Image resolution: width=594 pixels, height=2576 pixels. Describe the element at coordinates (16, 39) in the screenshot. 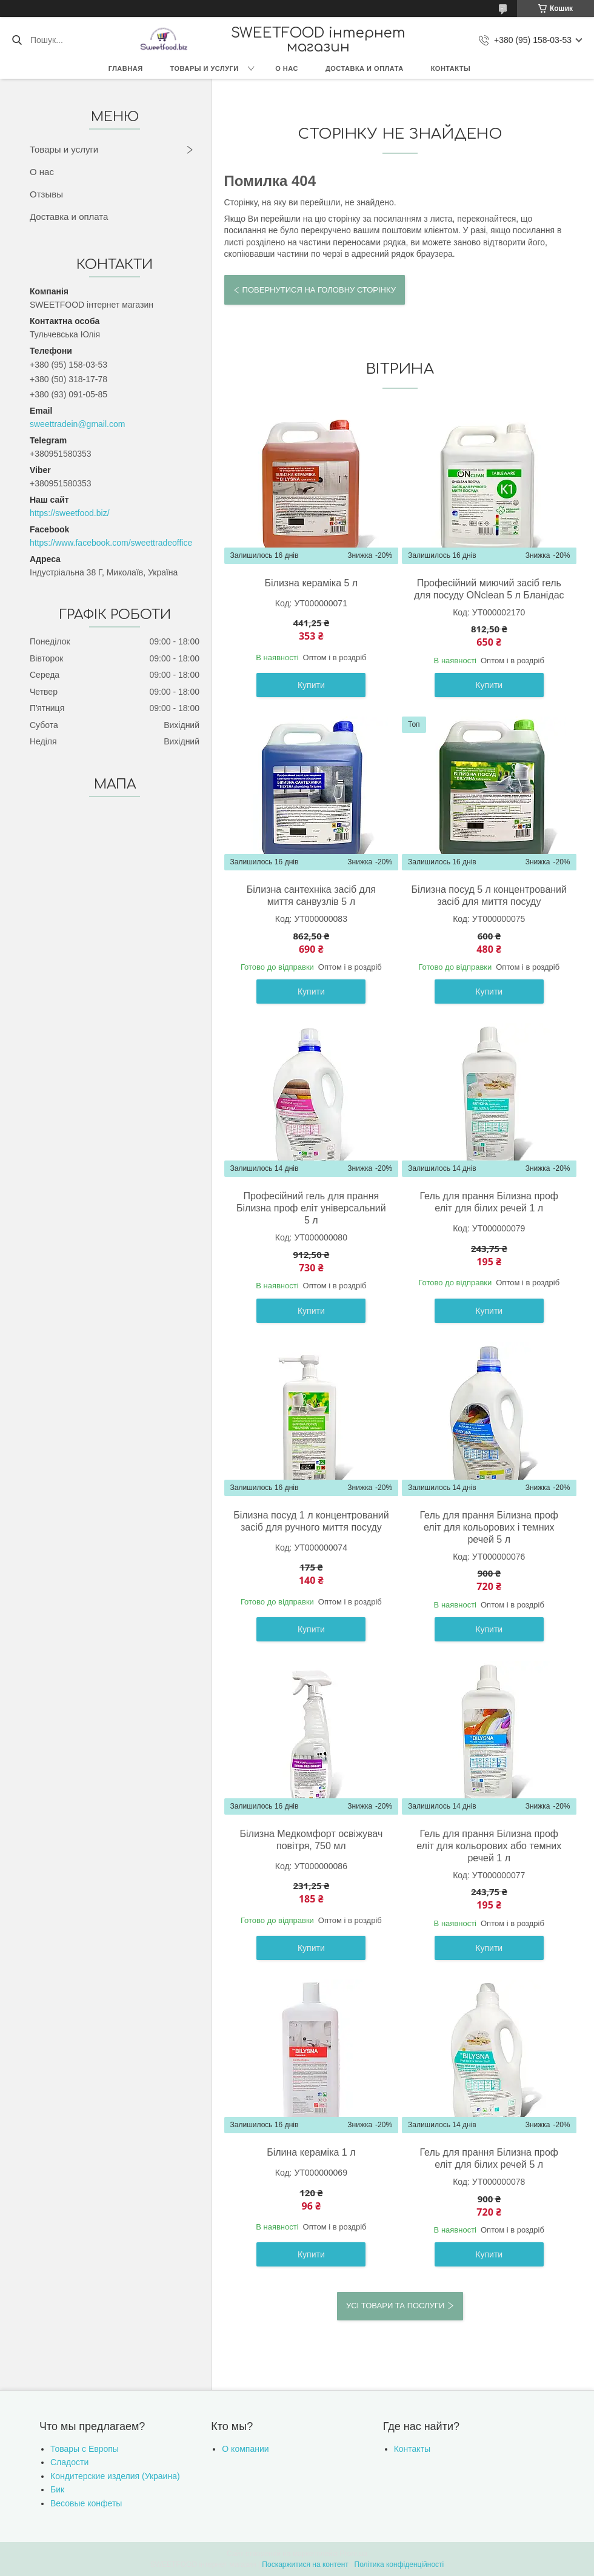

I see `[Шукати]` at that location.